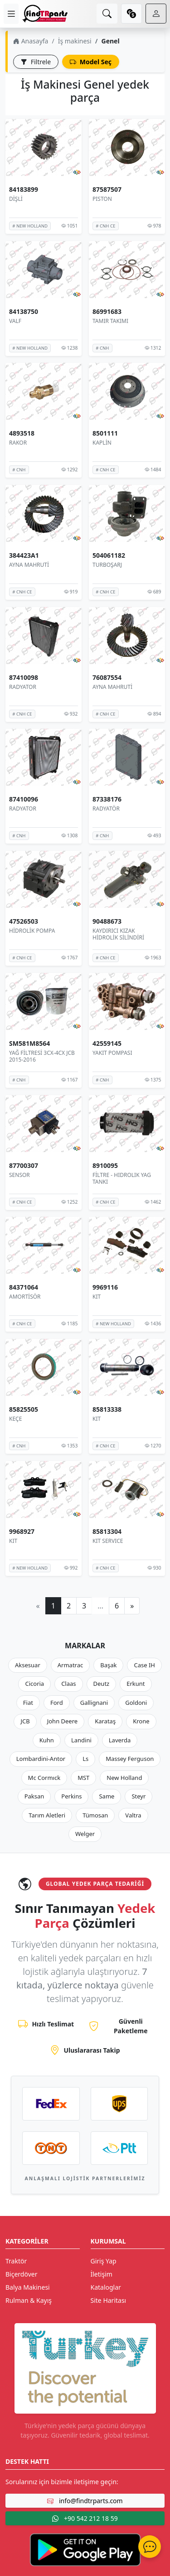 The width and height of the screenshot is (170, 2576). Describe the element at coordinates (40, 1759) in the screenshot. I see `Lombardini-Antor` at that location.